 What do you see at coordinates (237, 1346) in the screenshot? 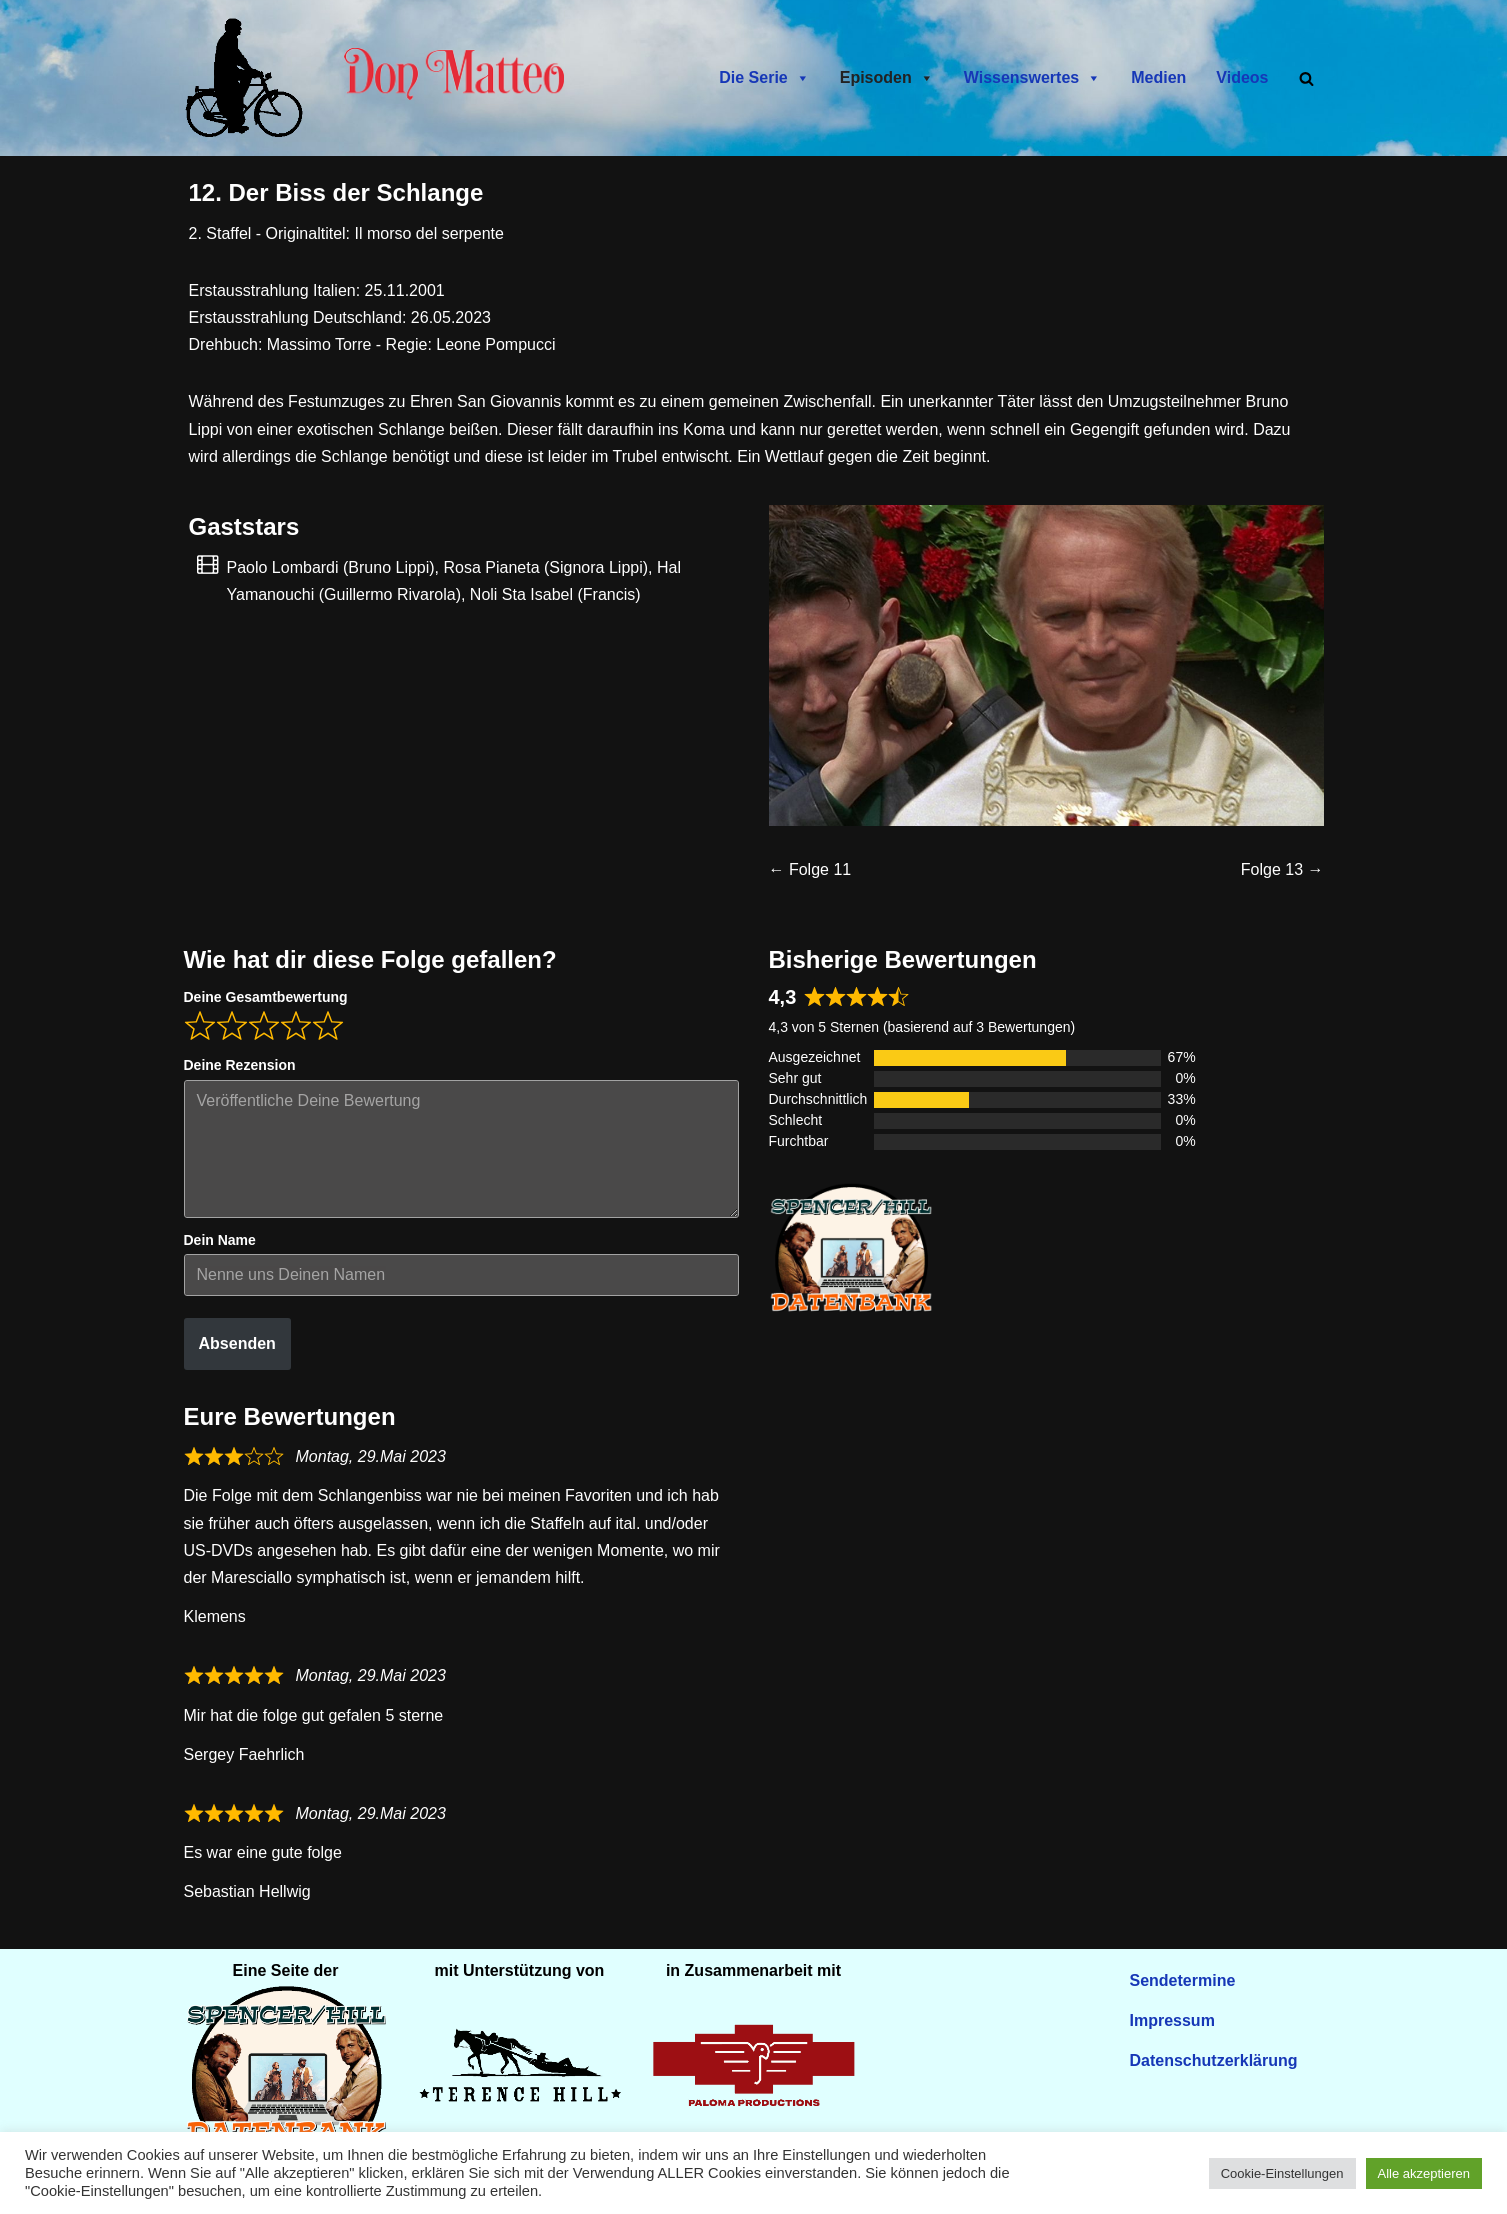
I see `Absenden` at bounding box center [237, 1346].